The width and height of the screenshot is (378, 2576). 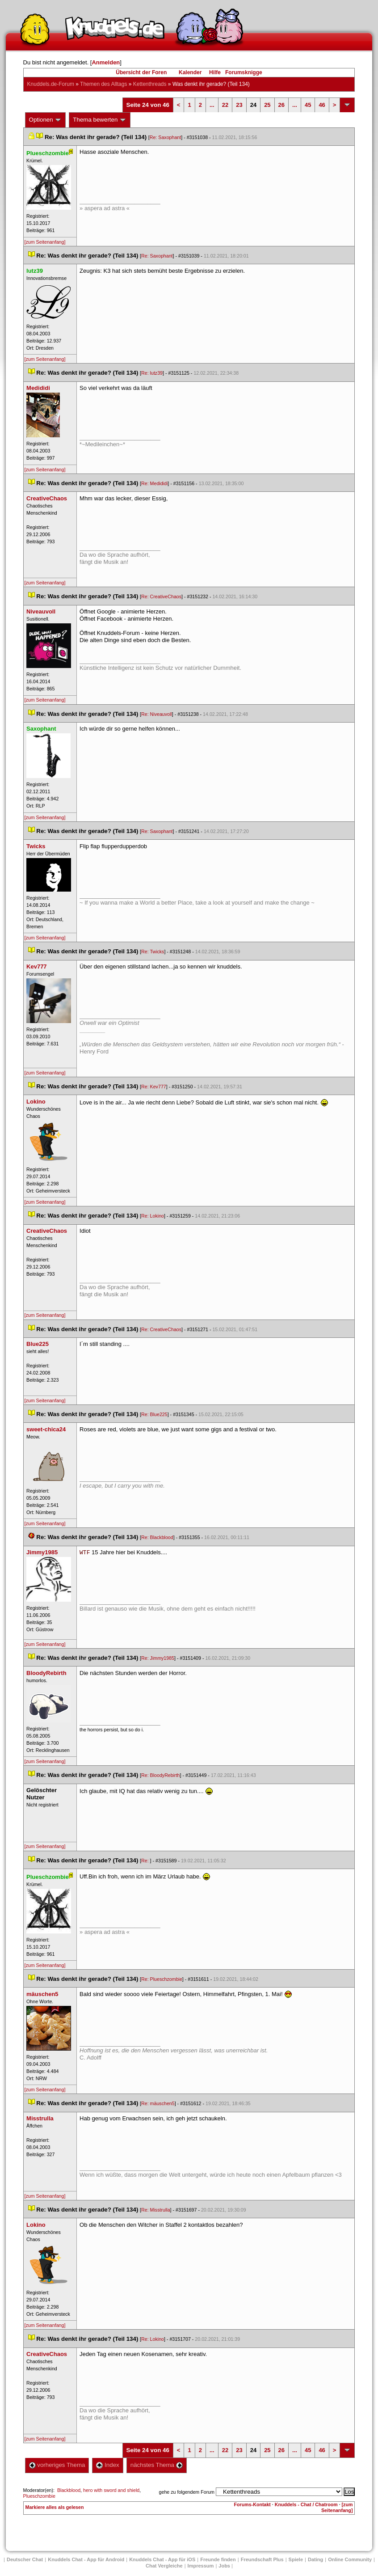 What do you see at coordinates (225, 105) in the screenshot?
I see `22` at bounding box center [225, 105].